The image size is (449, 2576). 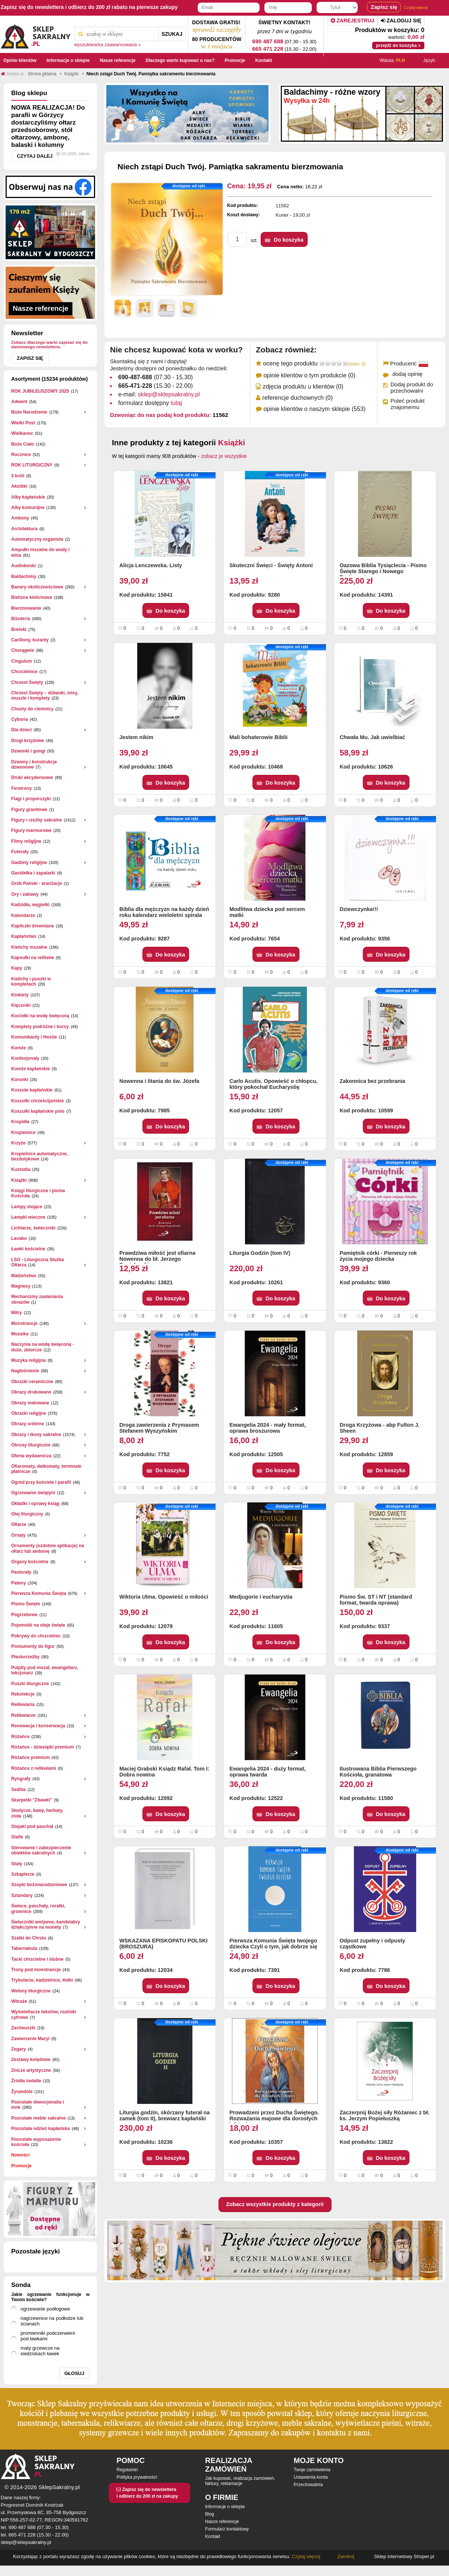 I want to click on Koszule kapłańskie, so click(x=32, y=1090).